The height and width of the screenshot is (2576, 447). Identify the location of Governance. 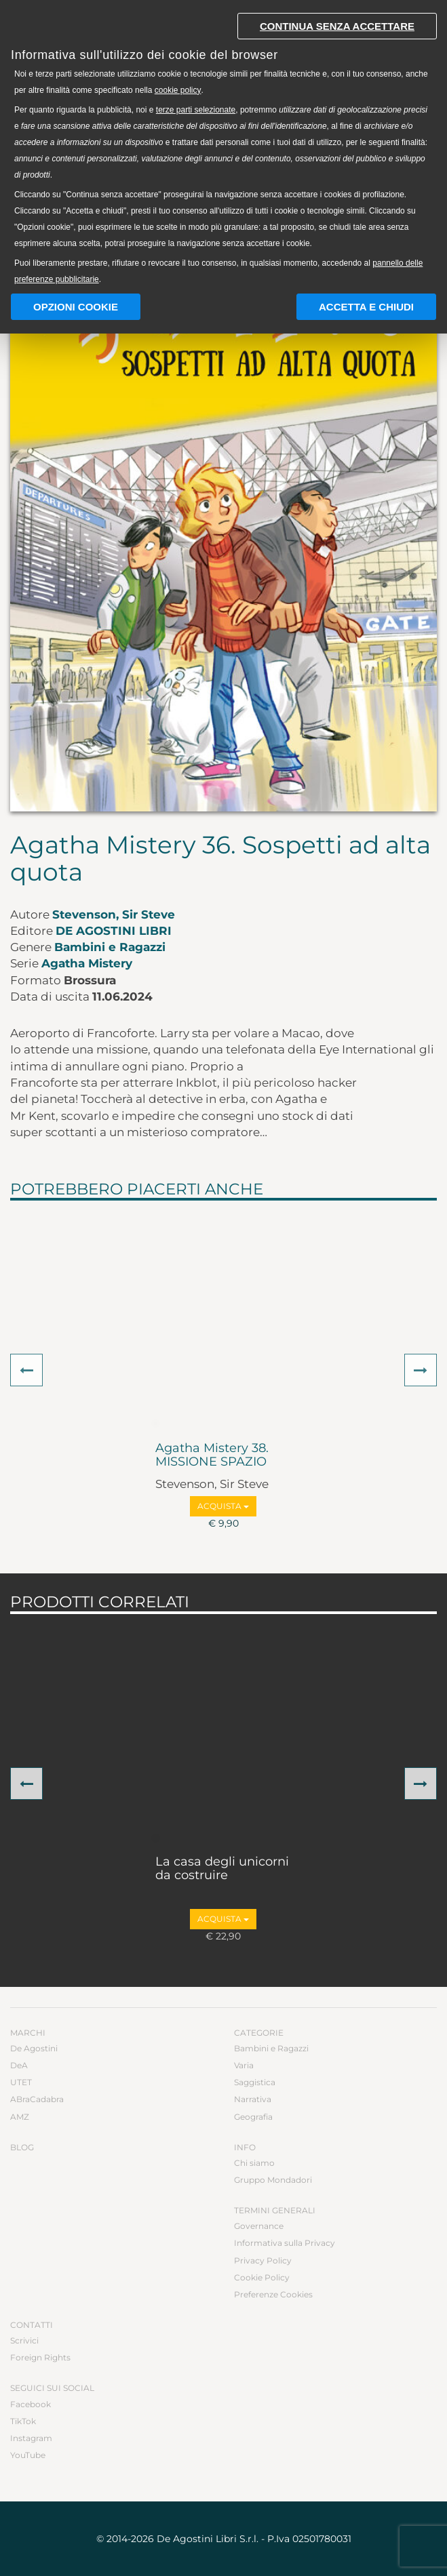
(259, 2226).